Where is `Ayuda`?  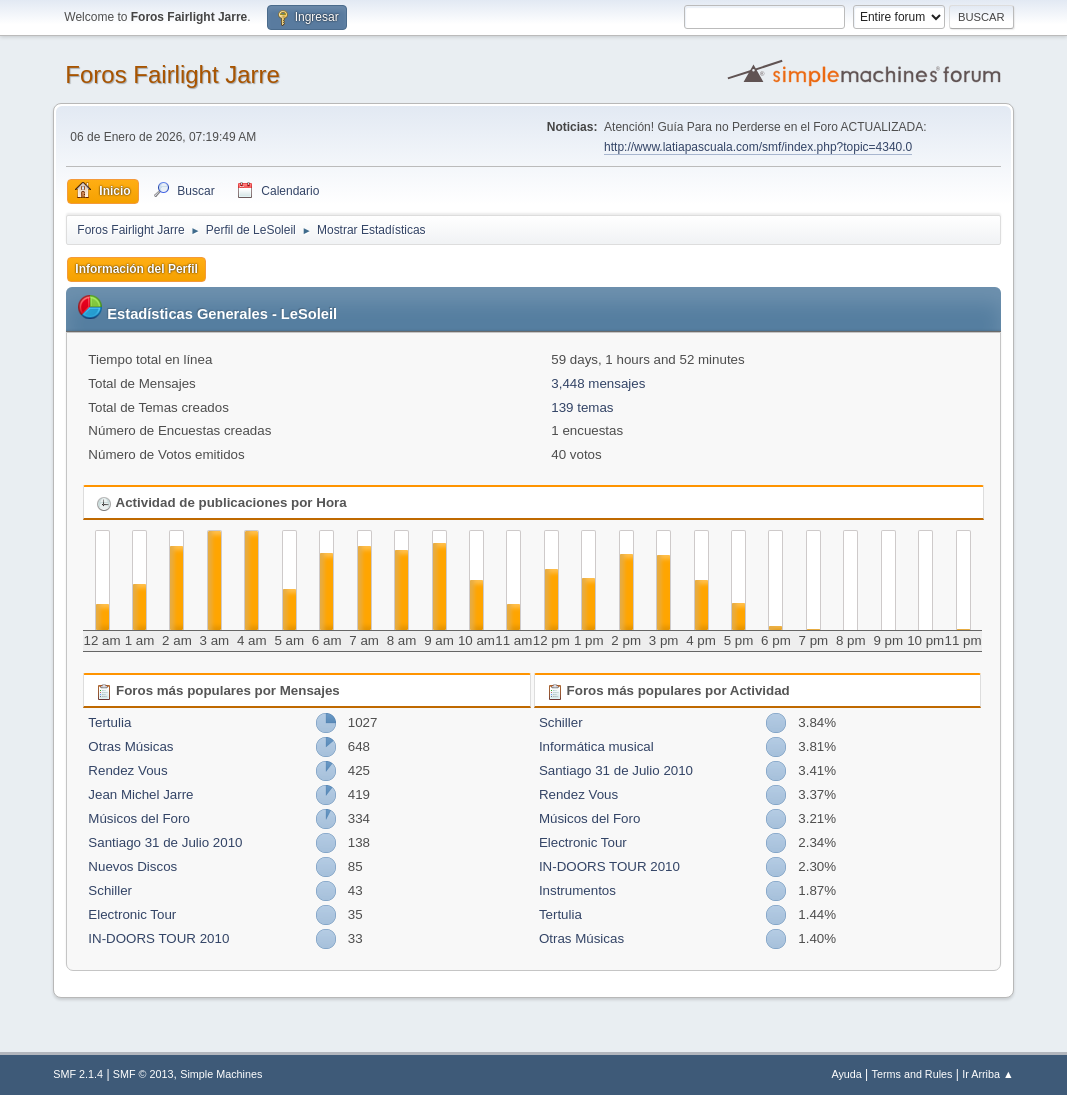
Ayuda is located at coordinates (846, 1074).